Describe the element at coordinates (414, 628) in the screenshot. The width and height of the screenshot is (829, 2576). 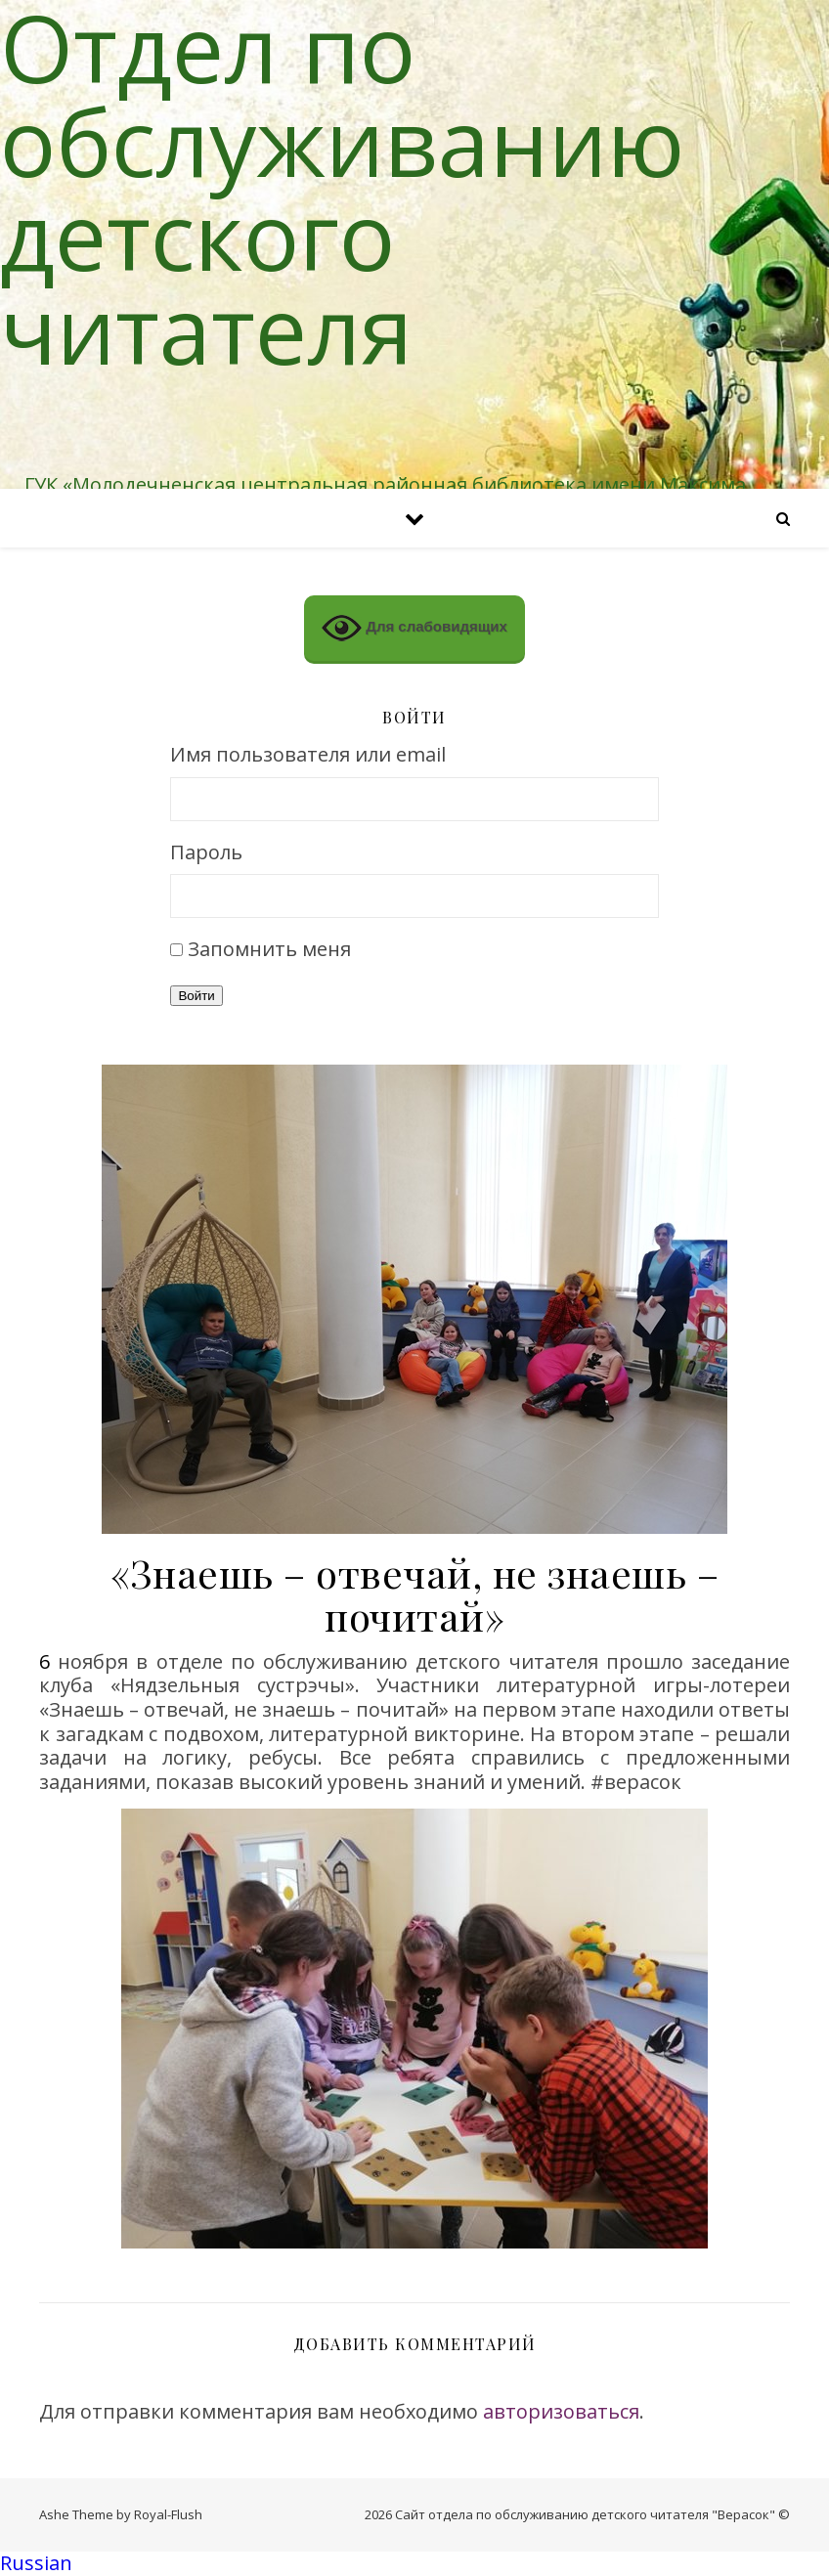
I see `Для слабовидящих` at that location.